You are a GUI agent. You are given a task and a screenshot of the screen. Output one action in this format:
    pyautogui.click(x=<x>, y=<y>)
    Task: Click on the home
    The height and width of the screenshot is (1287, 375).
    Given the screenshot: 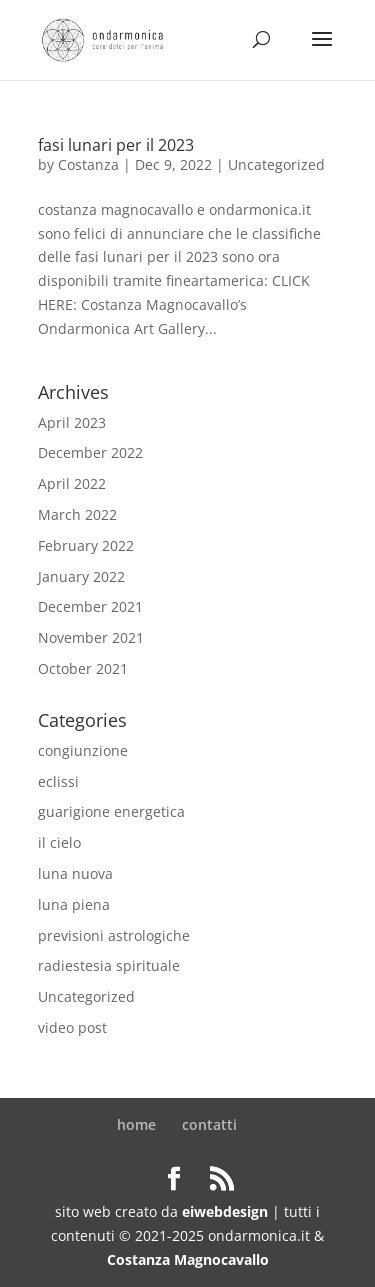 What is the action you would take?
    pyautogui.click(x=136, y=1124)
    